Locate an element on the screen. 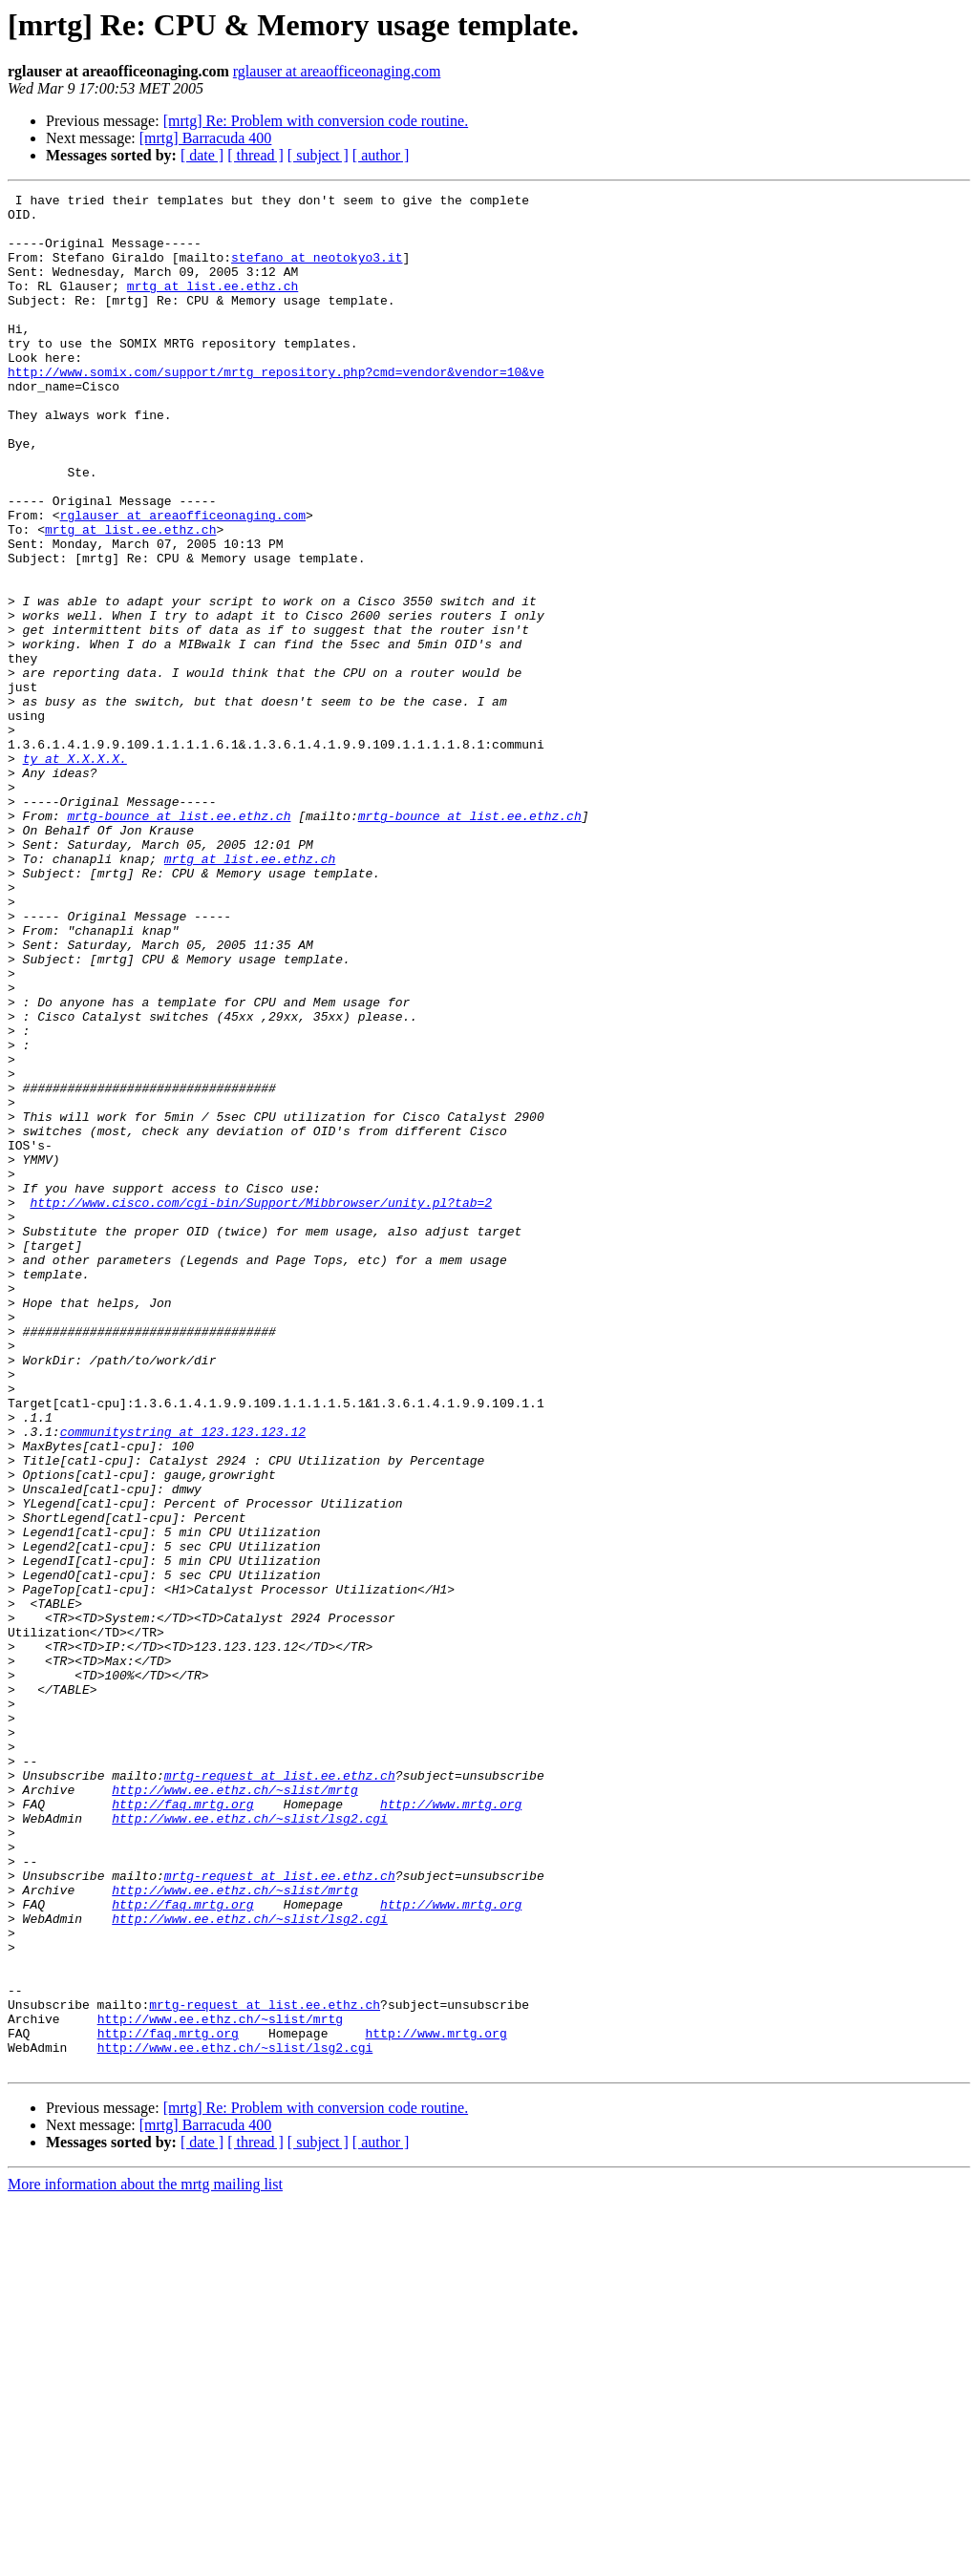 This screenshot has width=978, height=2576. [ subject ] is located at coordinates (318, 155).